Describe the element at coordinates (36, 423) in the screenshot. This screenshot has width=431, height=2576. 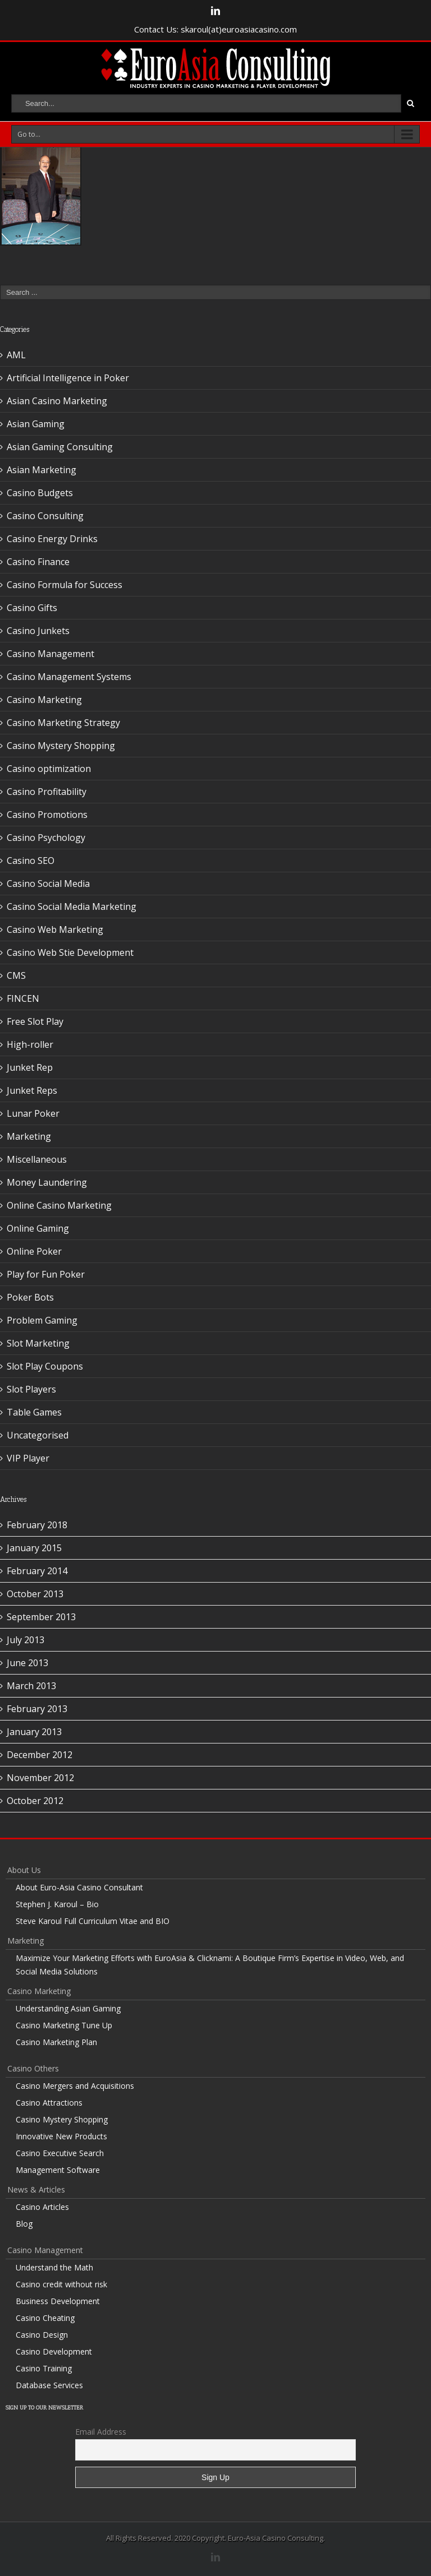
I see `Asian Gaming` at that location.